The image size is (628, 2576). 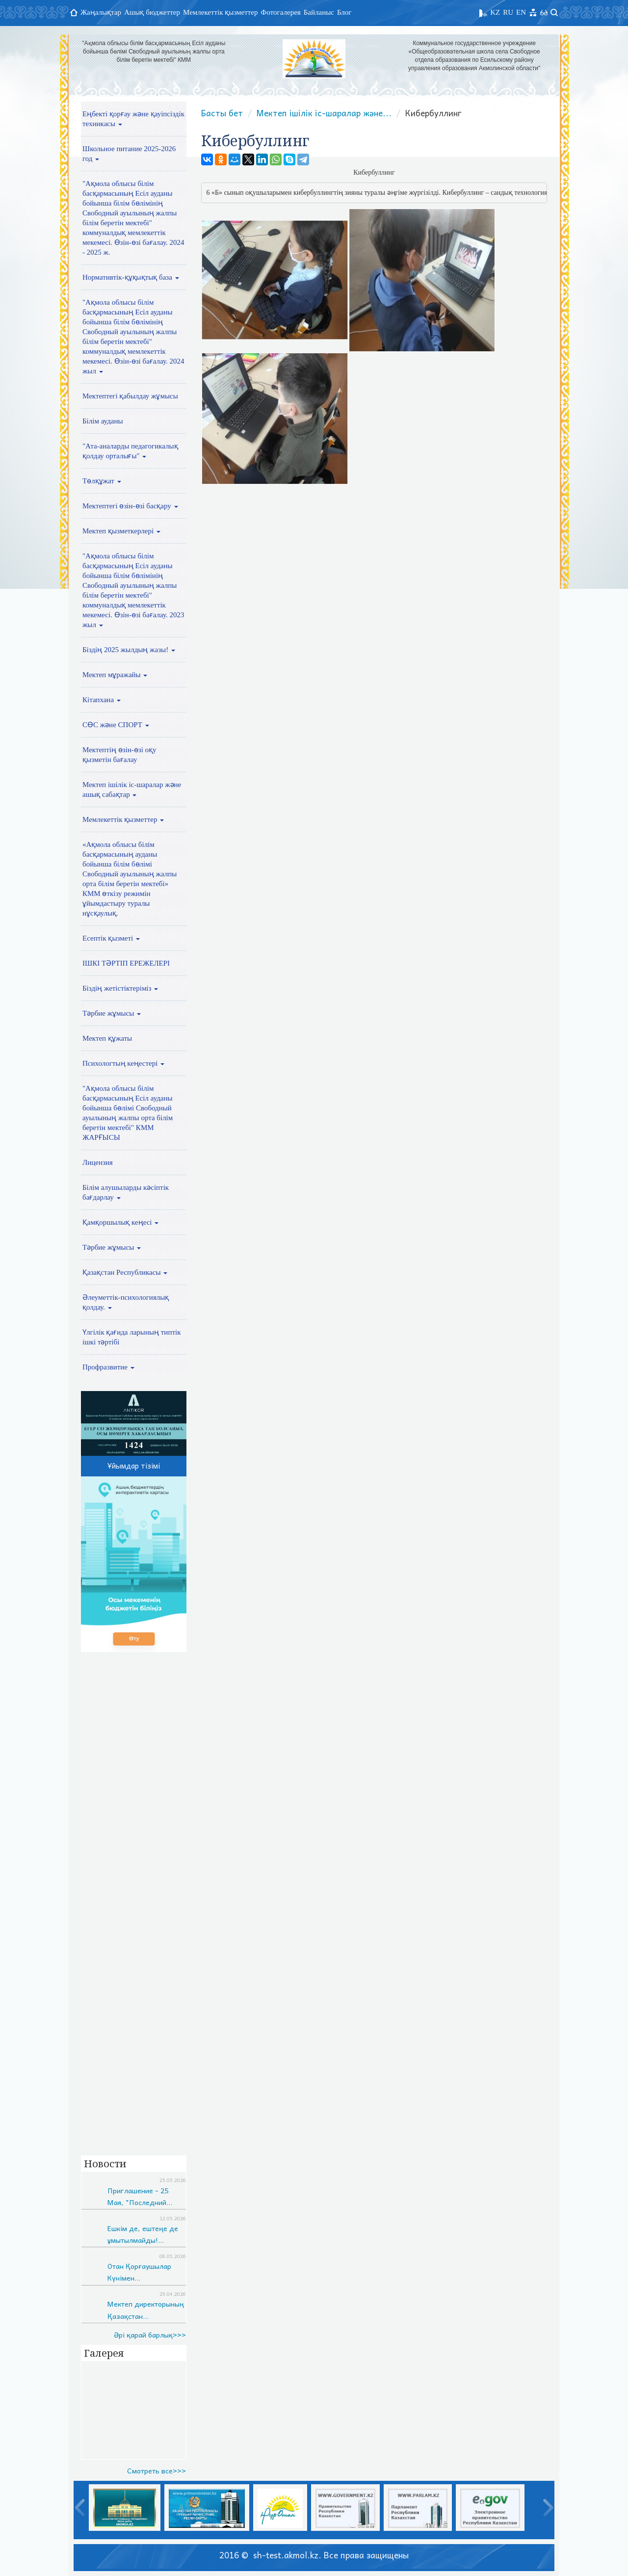 What do you see at coordinates (131, 789) in the screenshot?
I see `Мектеп ішілік іс-шаралар және ашық сабақтар` at bounding box center [131, 789].